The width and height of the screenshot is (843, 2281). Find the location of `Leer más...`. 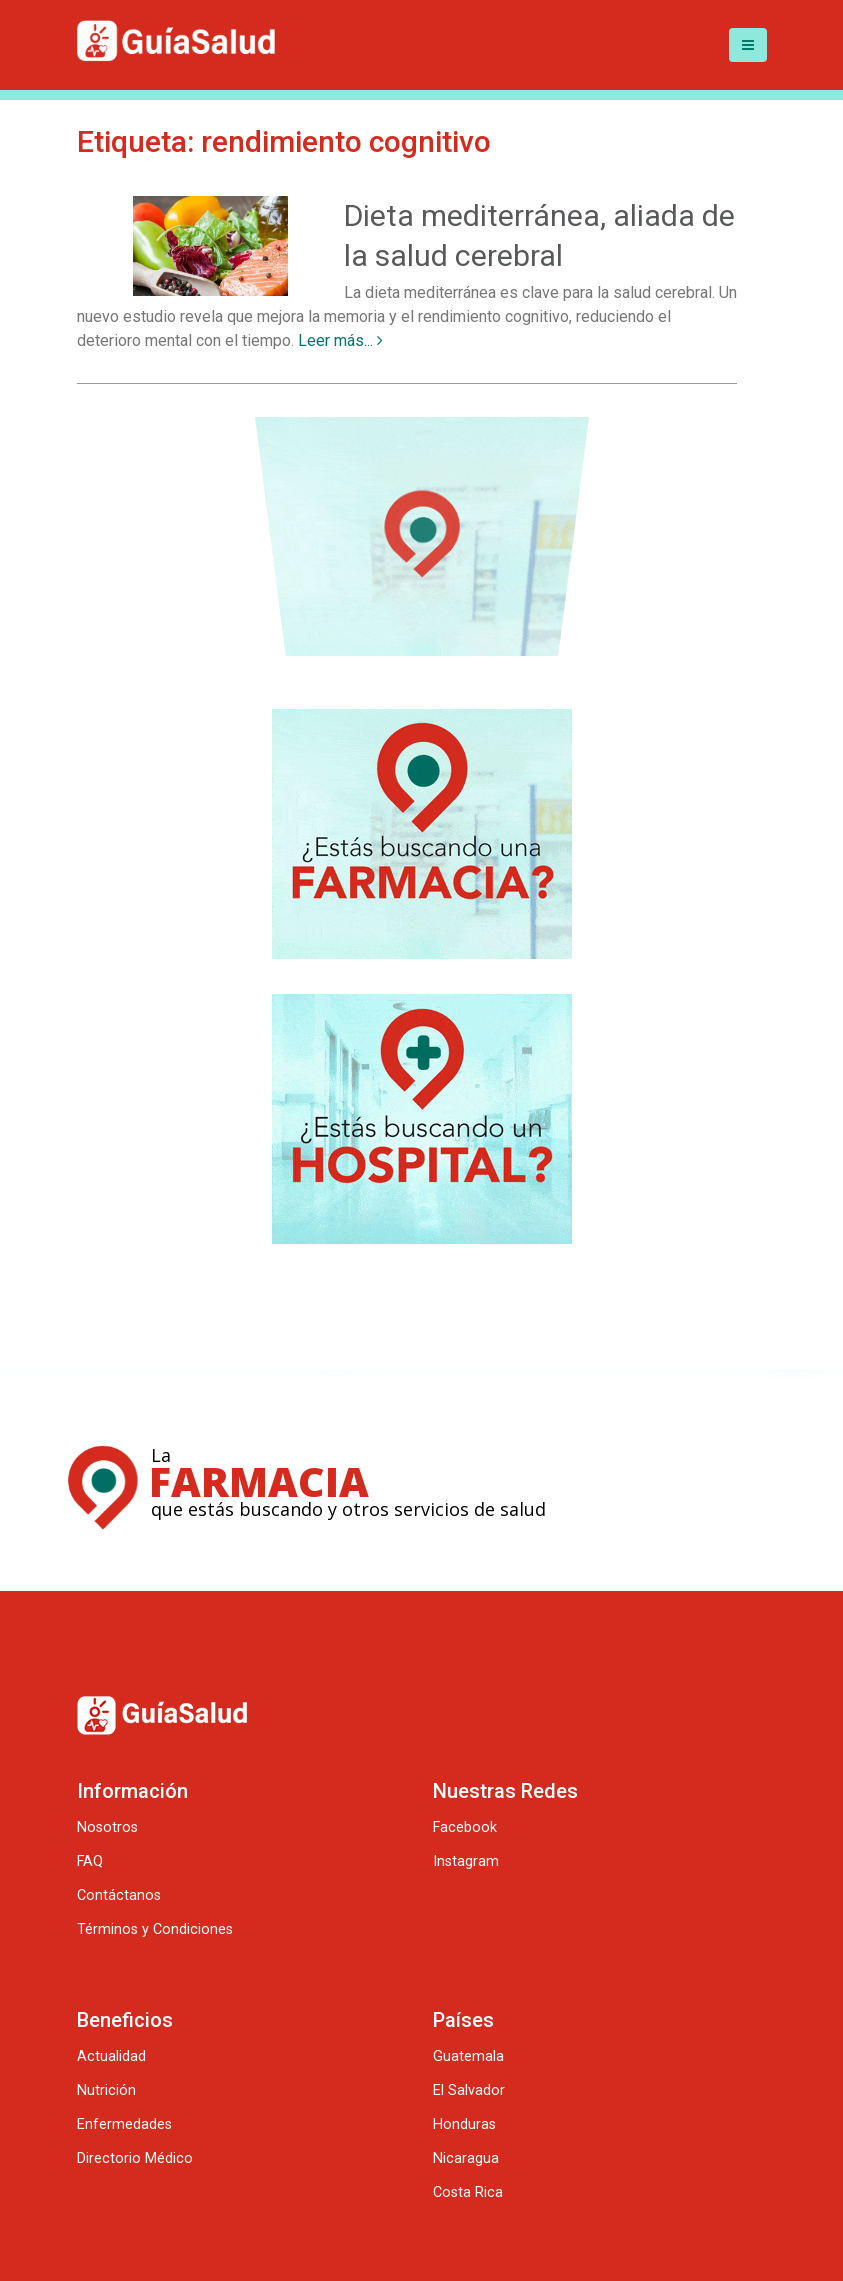

Leer más... is located at coordinates (340, 340).